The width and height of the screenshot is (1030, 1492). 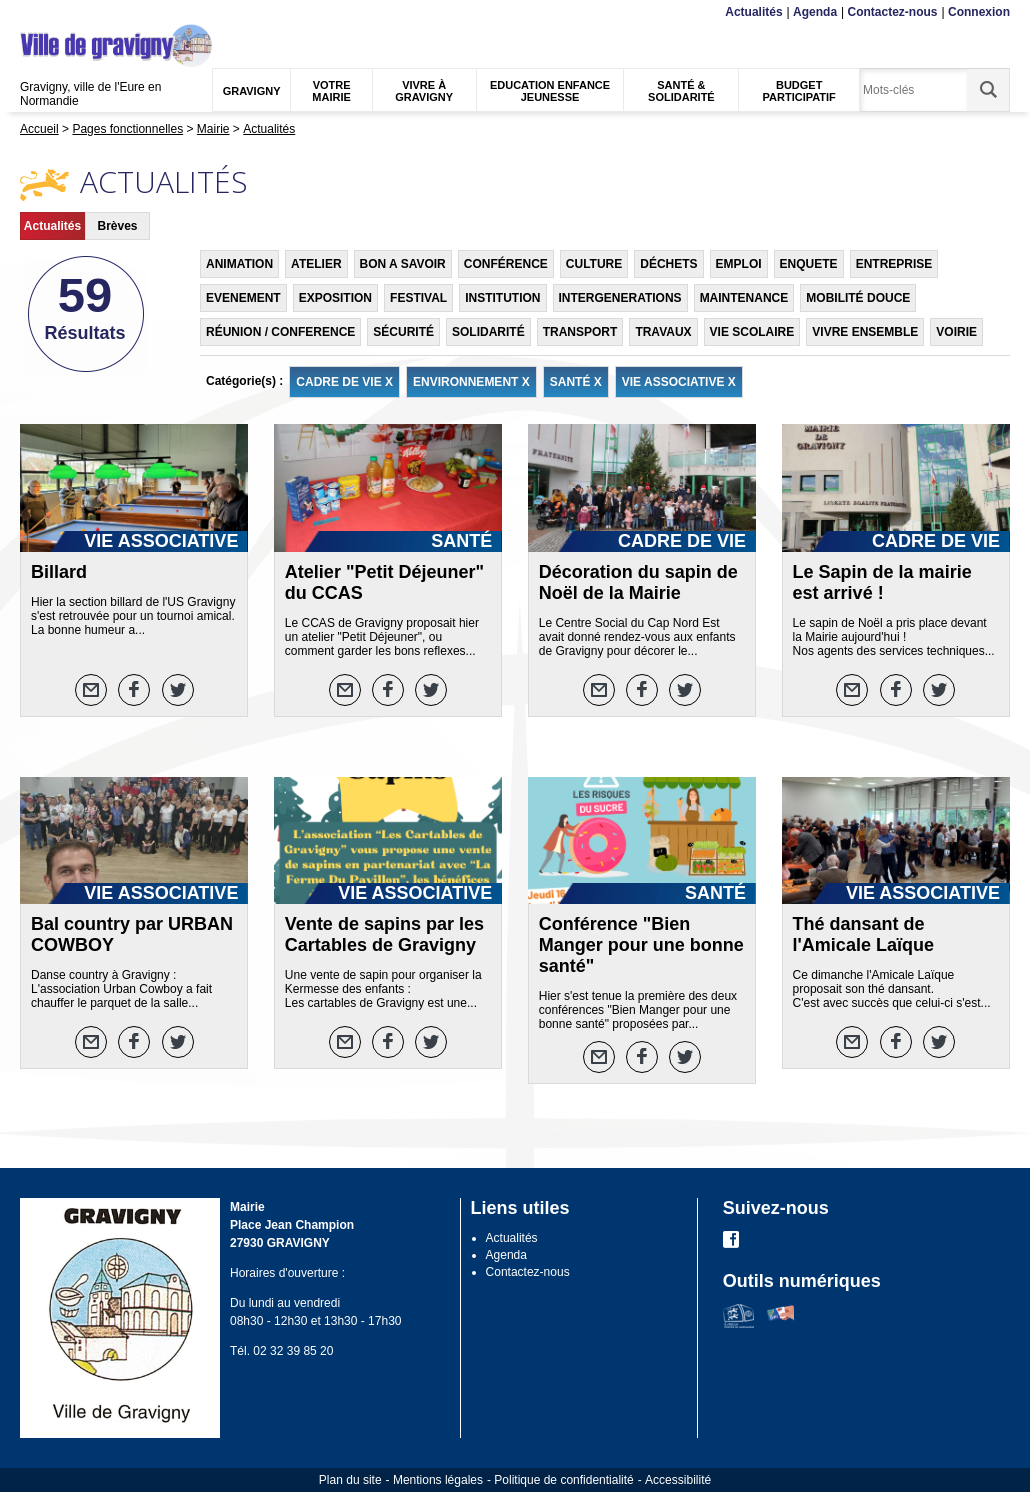 What do you see at coordinates (744, 298) in the screenshot?
I see `MAINTENANCE` at bounding box center [744, 298].